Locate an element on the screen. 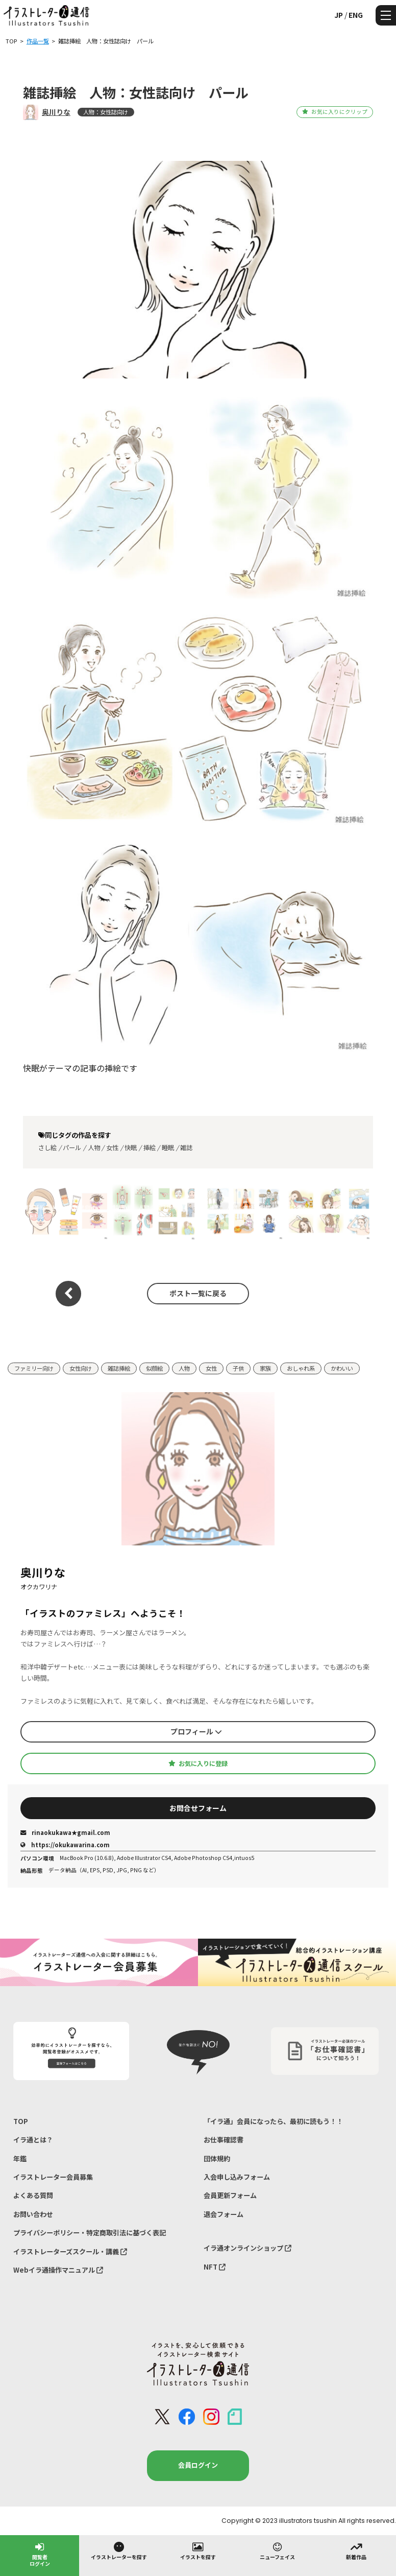  NFT is located at coordinates (215, 2267).